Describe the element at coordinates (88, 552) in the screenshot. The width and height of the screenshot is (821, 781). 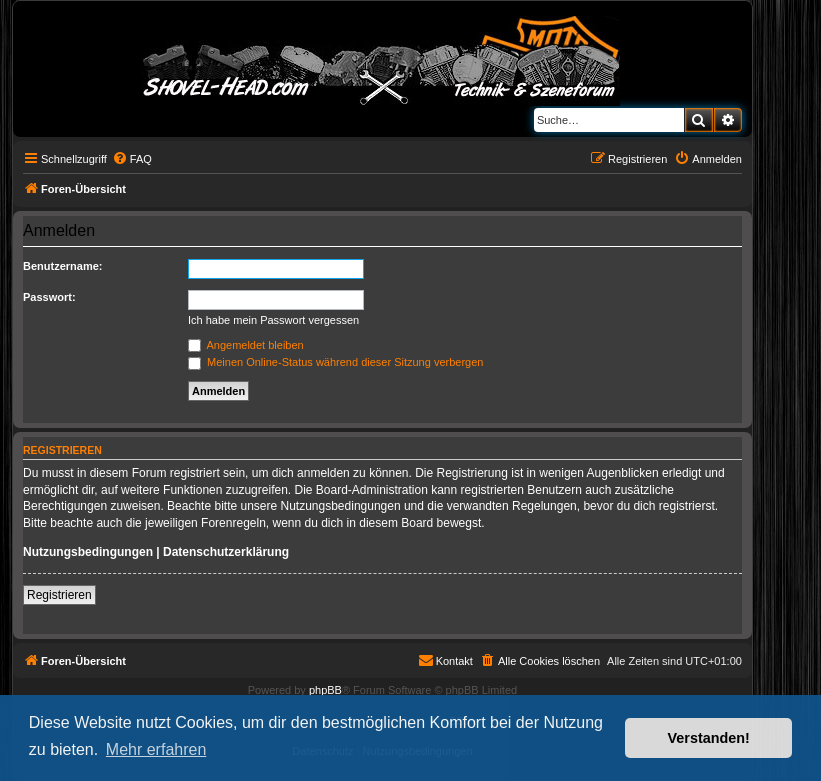
I see `Nutzungsbedingungen` at that location.